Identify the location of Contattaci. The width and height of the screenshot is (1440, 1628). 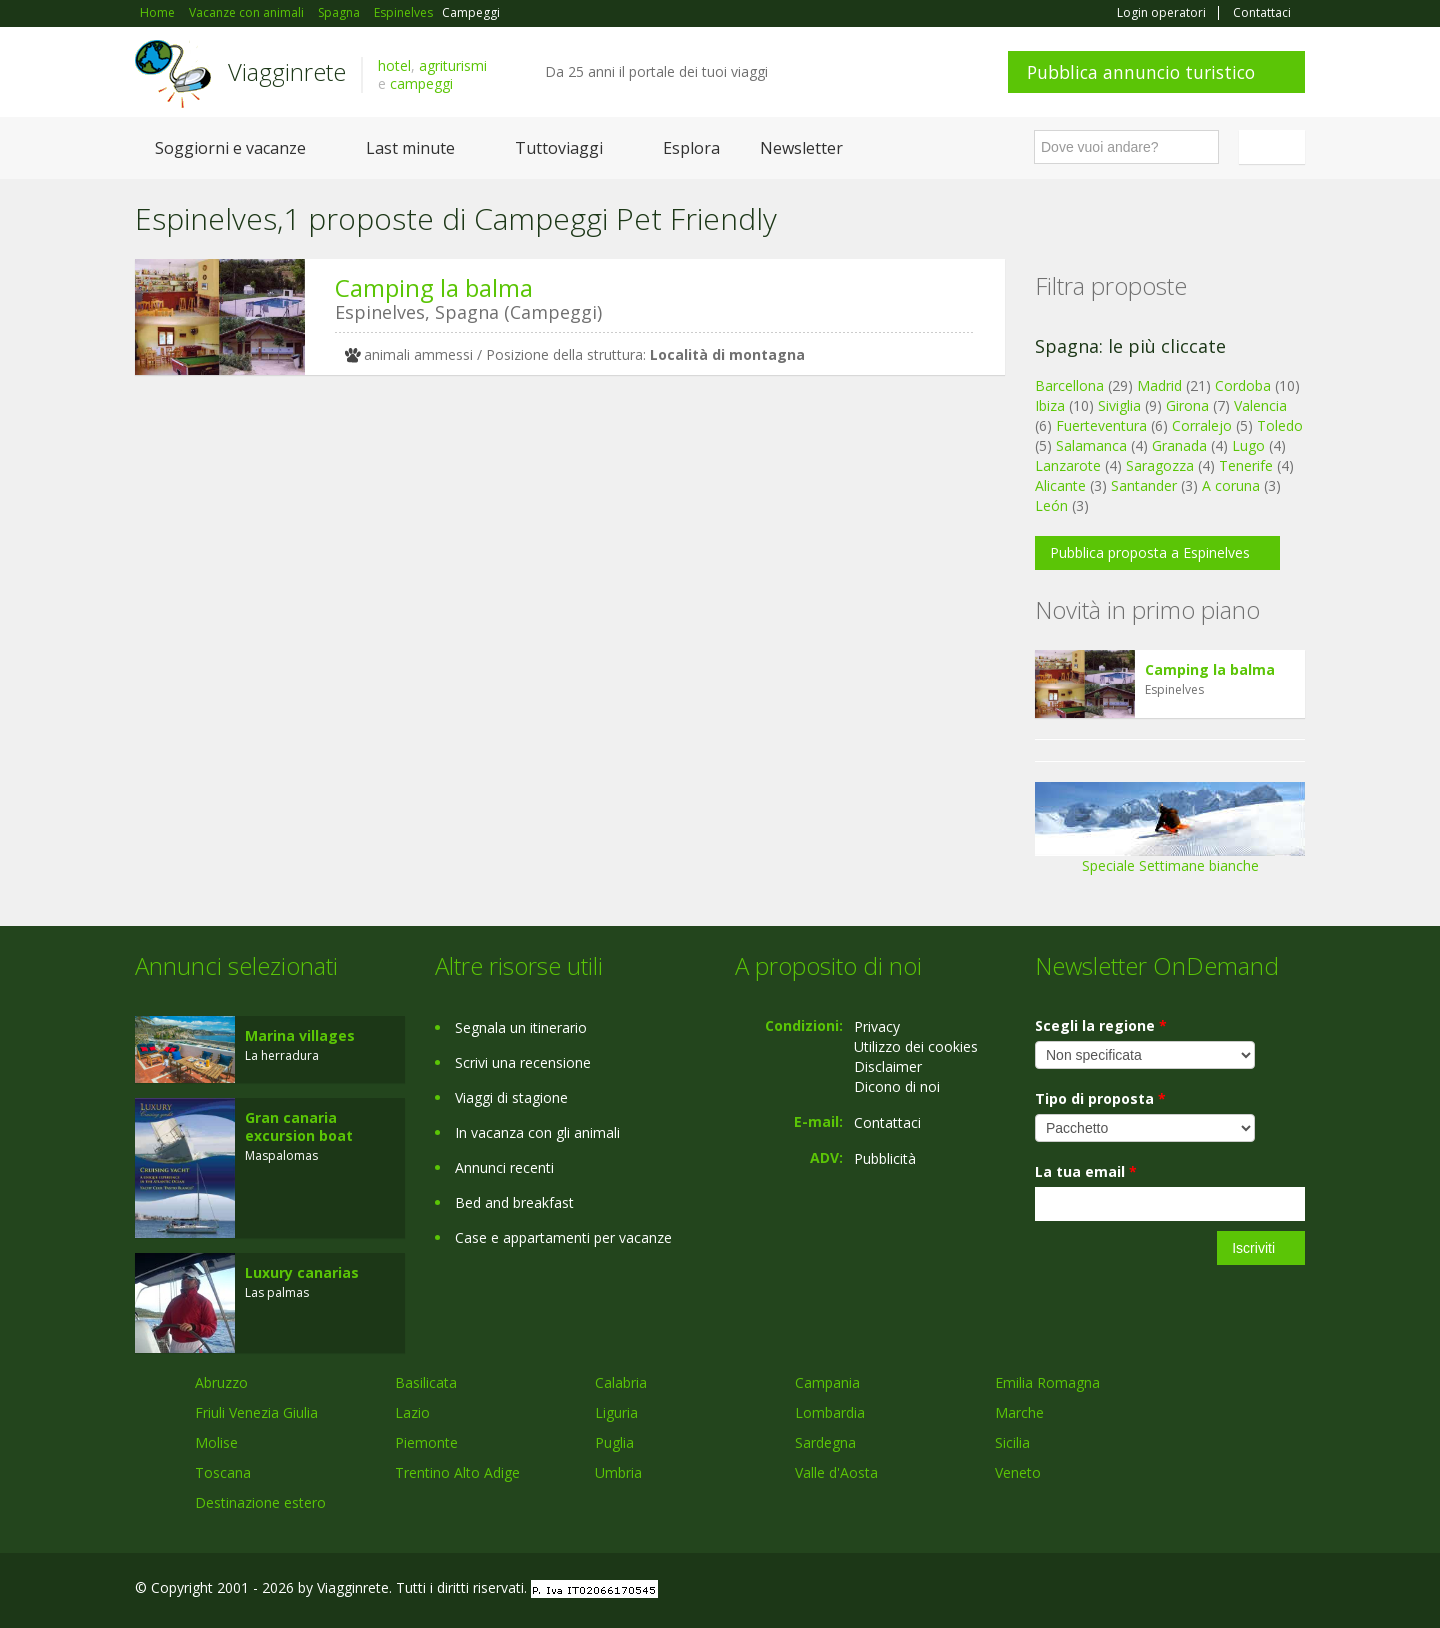
(1262, 13).